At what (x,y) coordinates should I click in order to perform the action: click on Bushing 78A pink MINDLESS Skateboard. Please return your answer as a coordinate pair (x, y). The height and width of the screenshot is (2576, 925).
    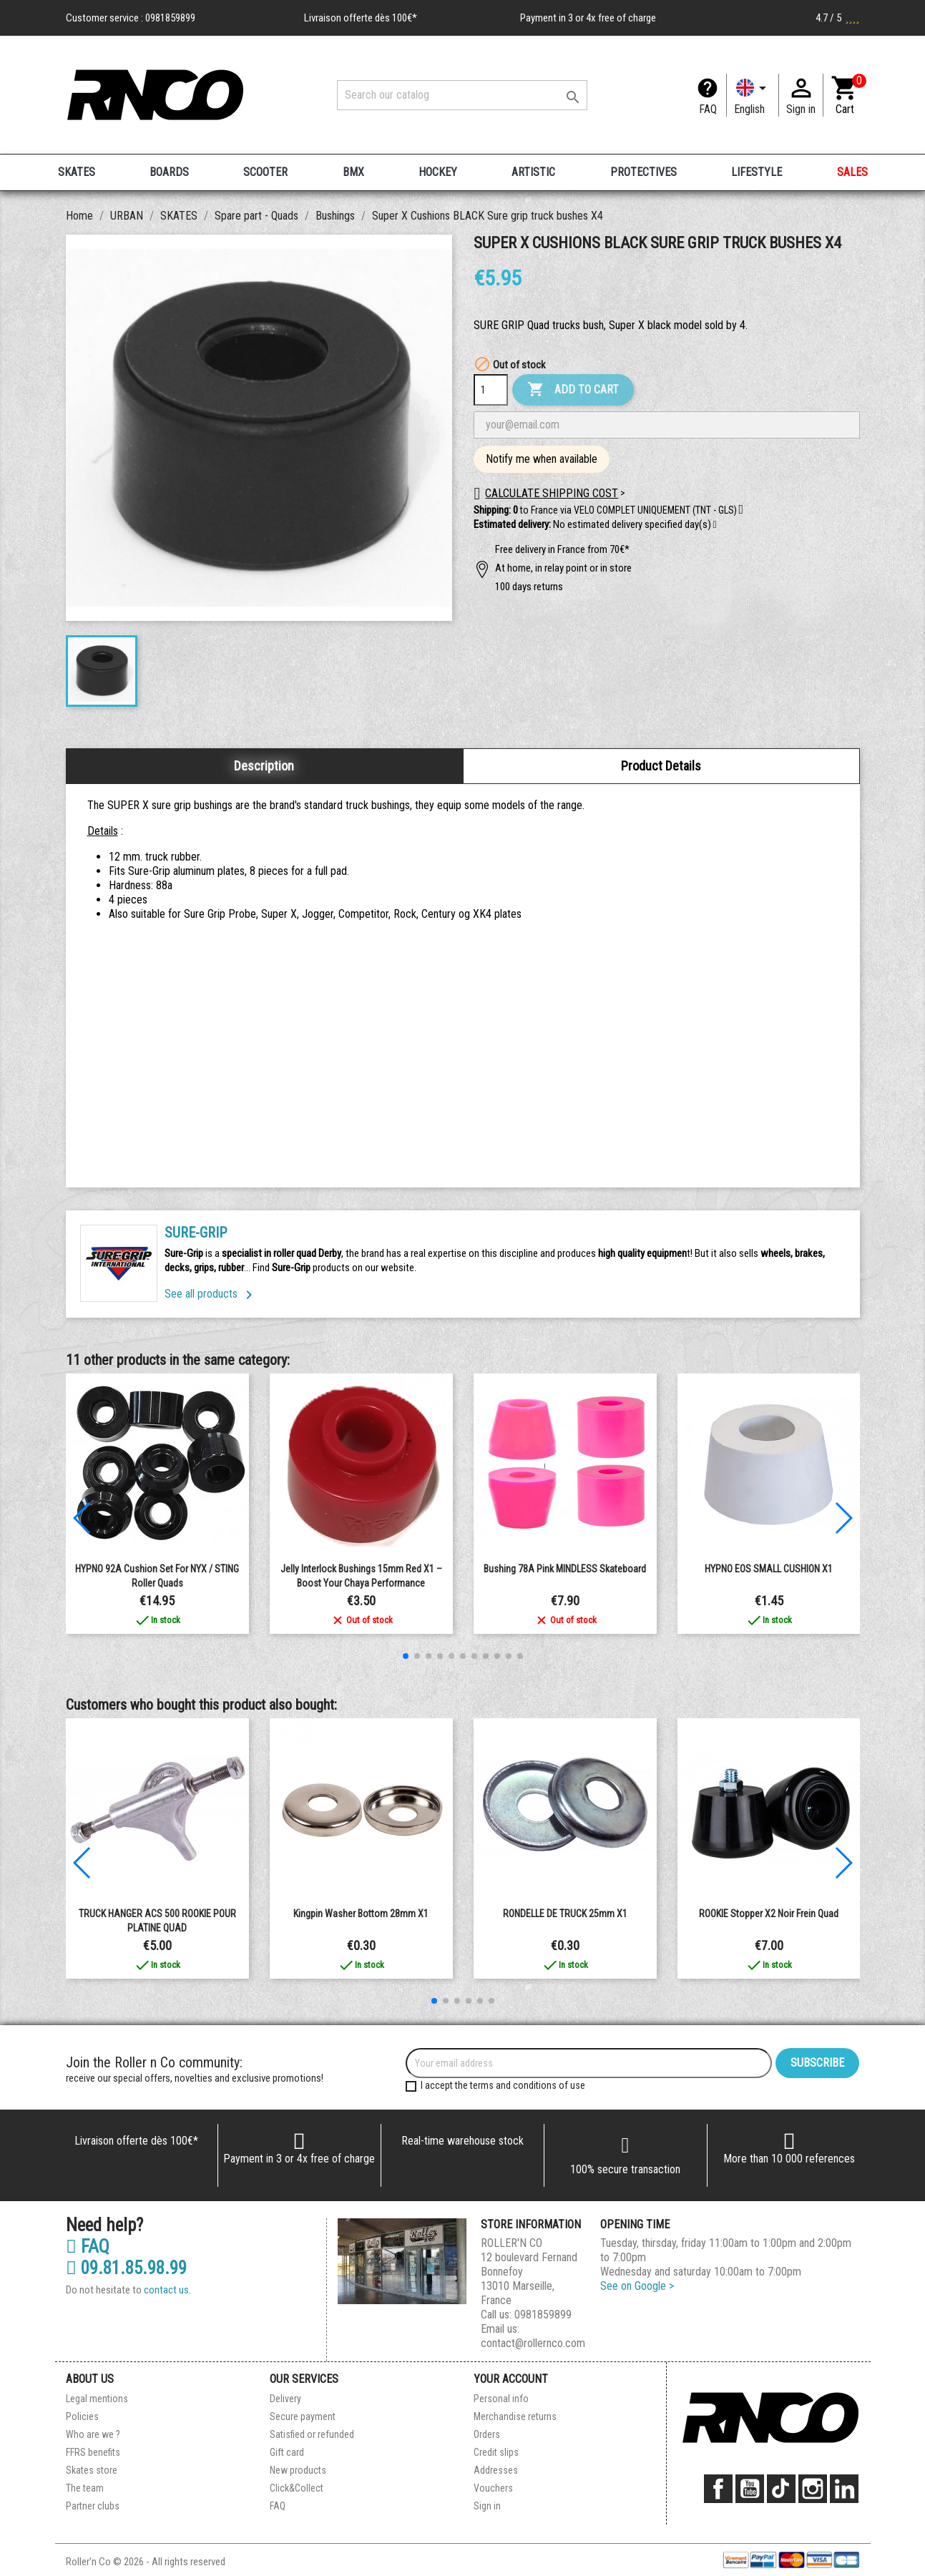
    Looking at the image, I should click on (565, 1569).